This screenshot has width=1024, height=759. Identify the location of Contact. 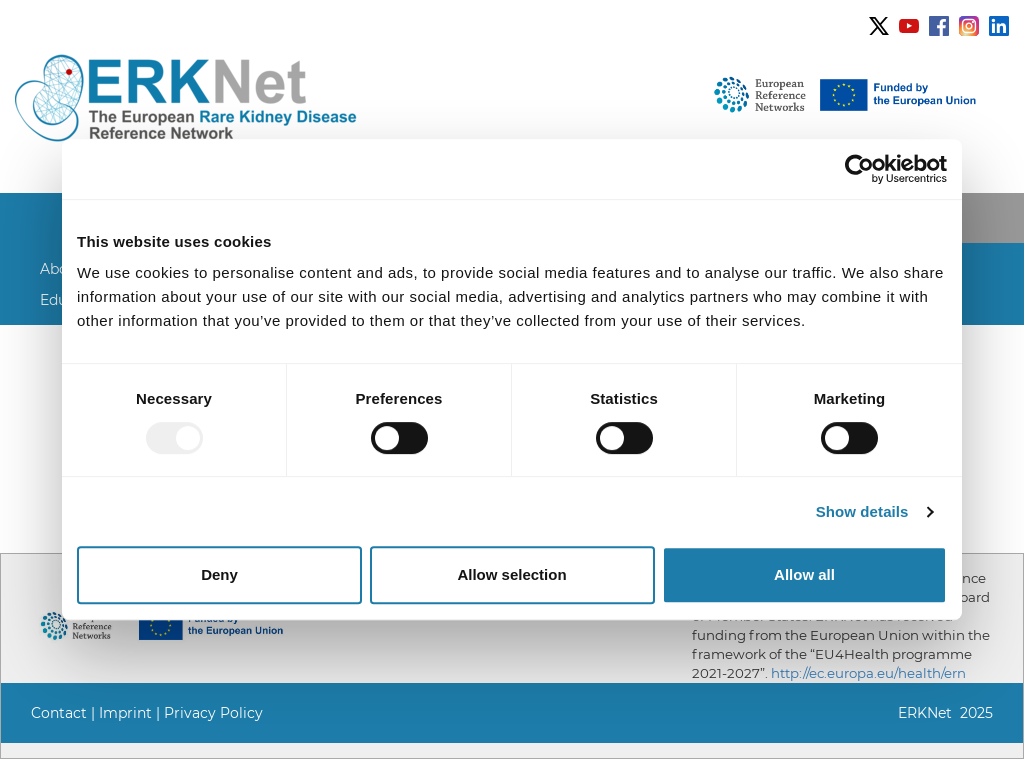
(59, 713).